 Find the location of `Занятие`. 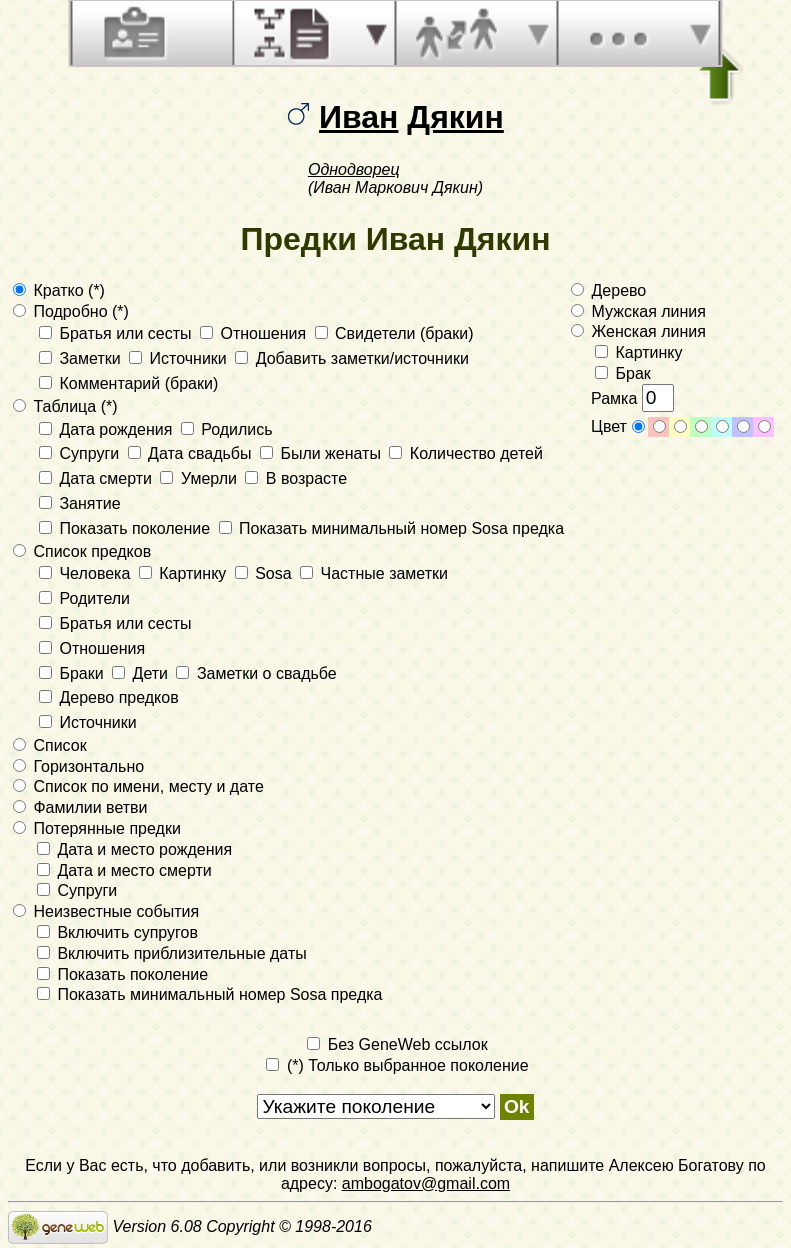

Занятие is located at coordinates (80, 503).